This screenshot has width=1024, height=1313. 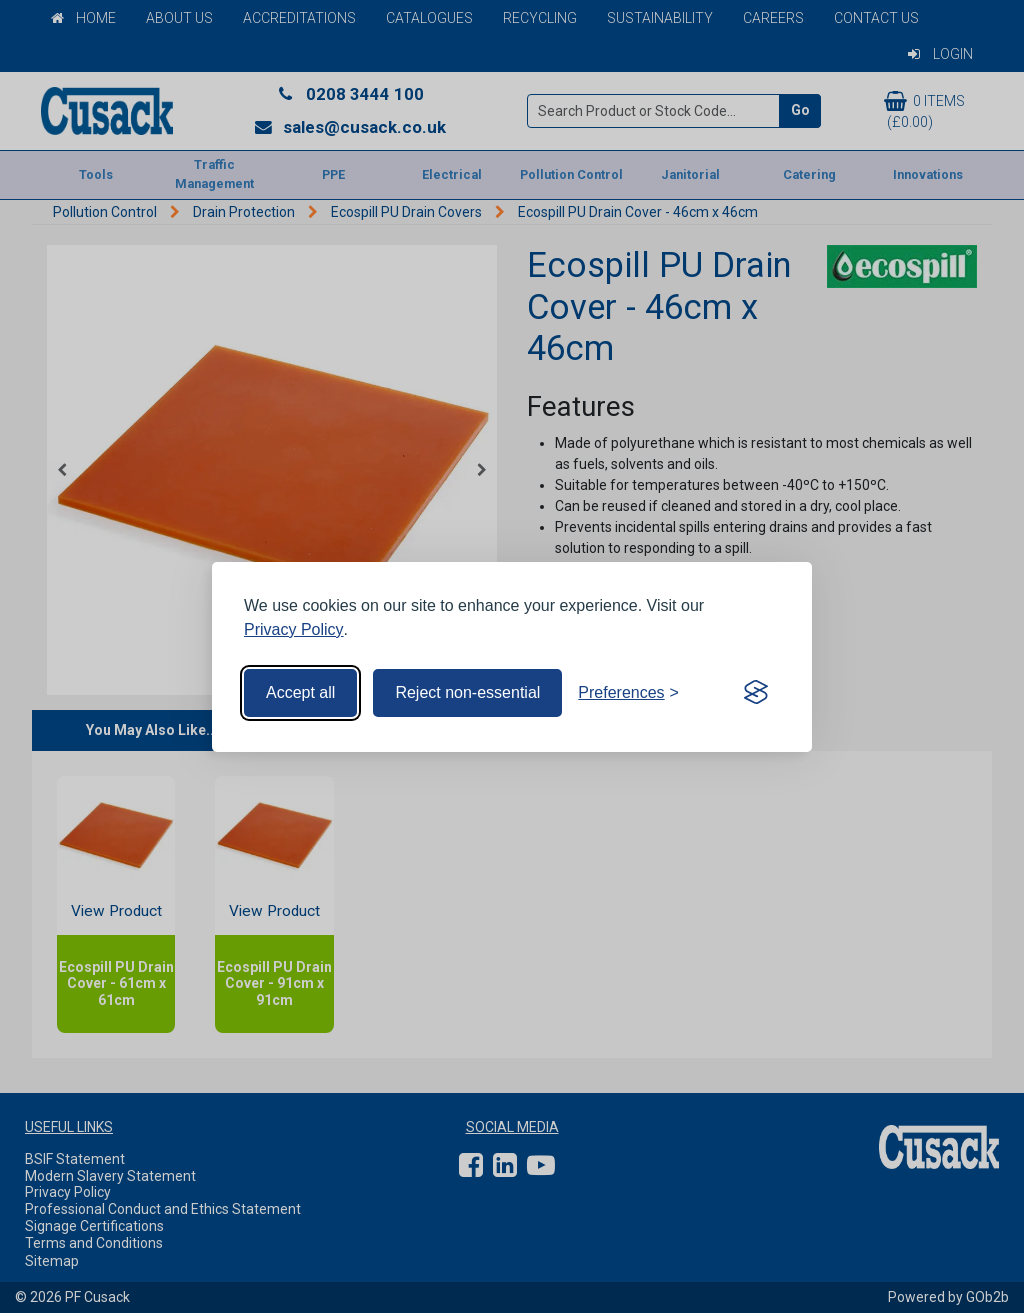 I want to click on [Visit the Silktide Consent Manager page], so click(x=756, y=693).